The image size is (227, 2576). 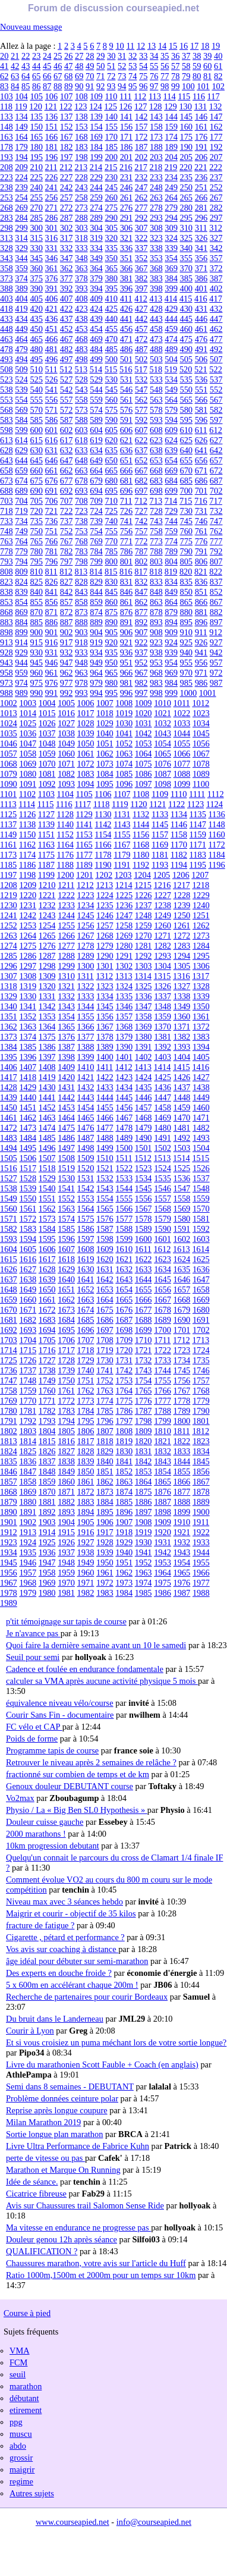 I want to click on 312, so click(x=215, y=228).